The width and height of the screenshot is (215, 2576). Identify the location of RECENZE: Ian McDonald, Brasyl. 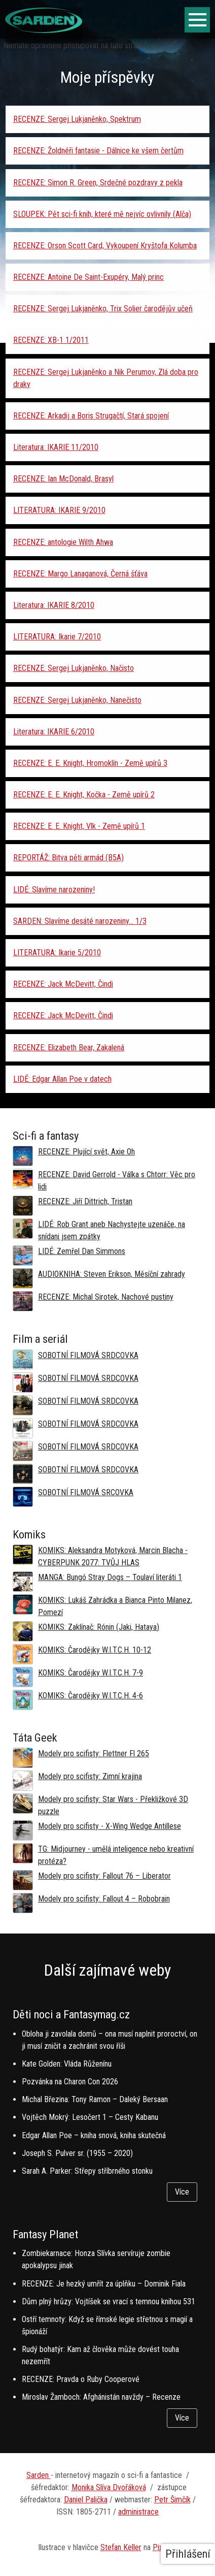
(63, 479).